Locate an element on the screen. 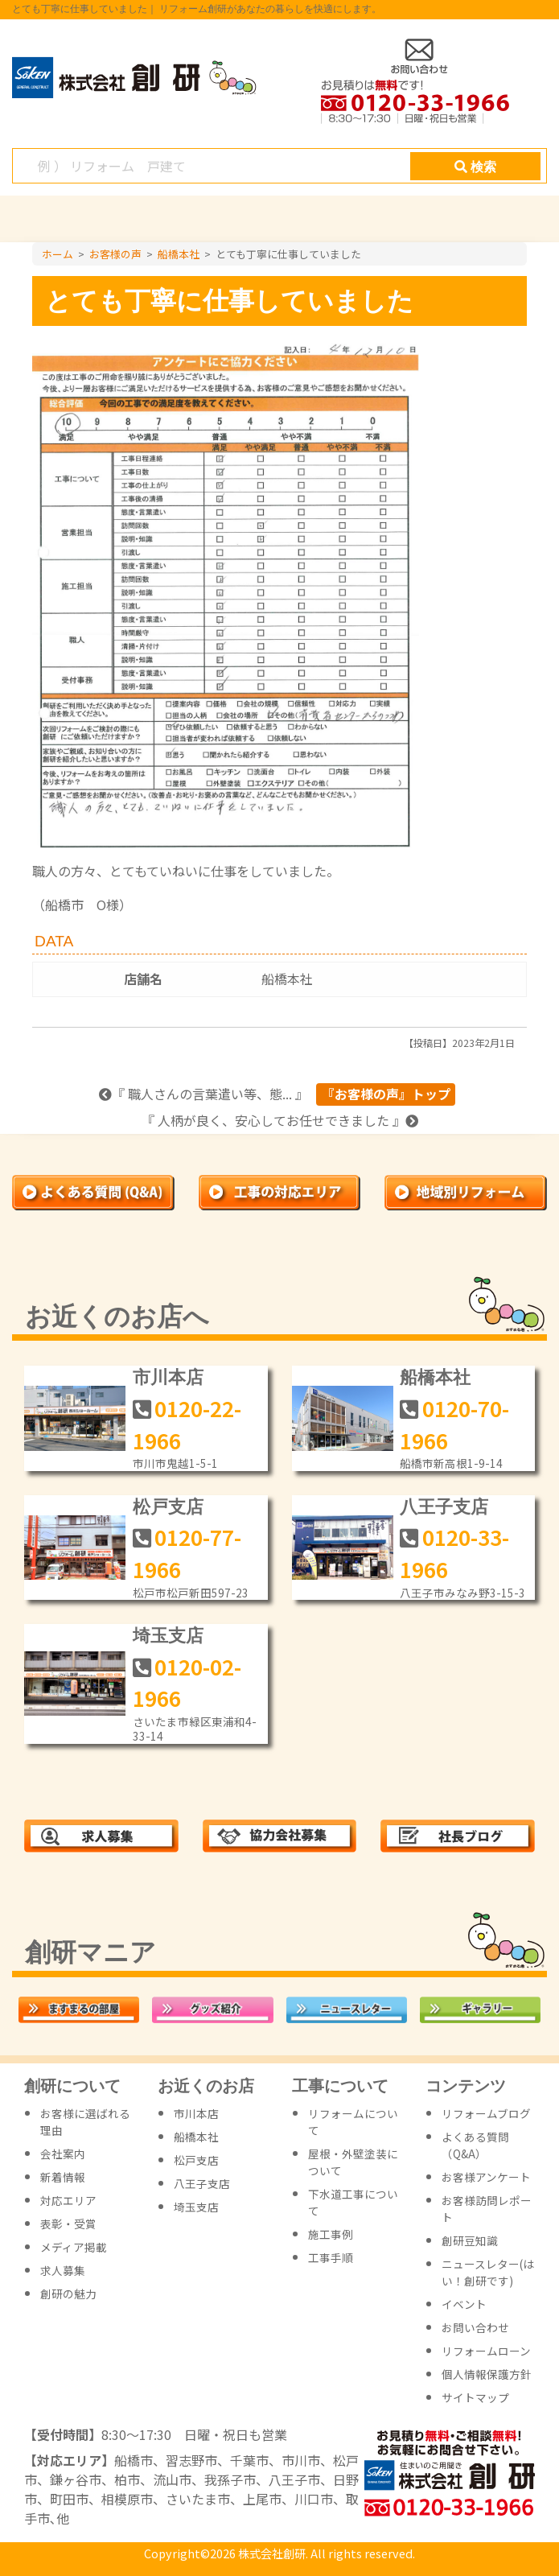  船橋本社 is located at coordinates (287, 978).